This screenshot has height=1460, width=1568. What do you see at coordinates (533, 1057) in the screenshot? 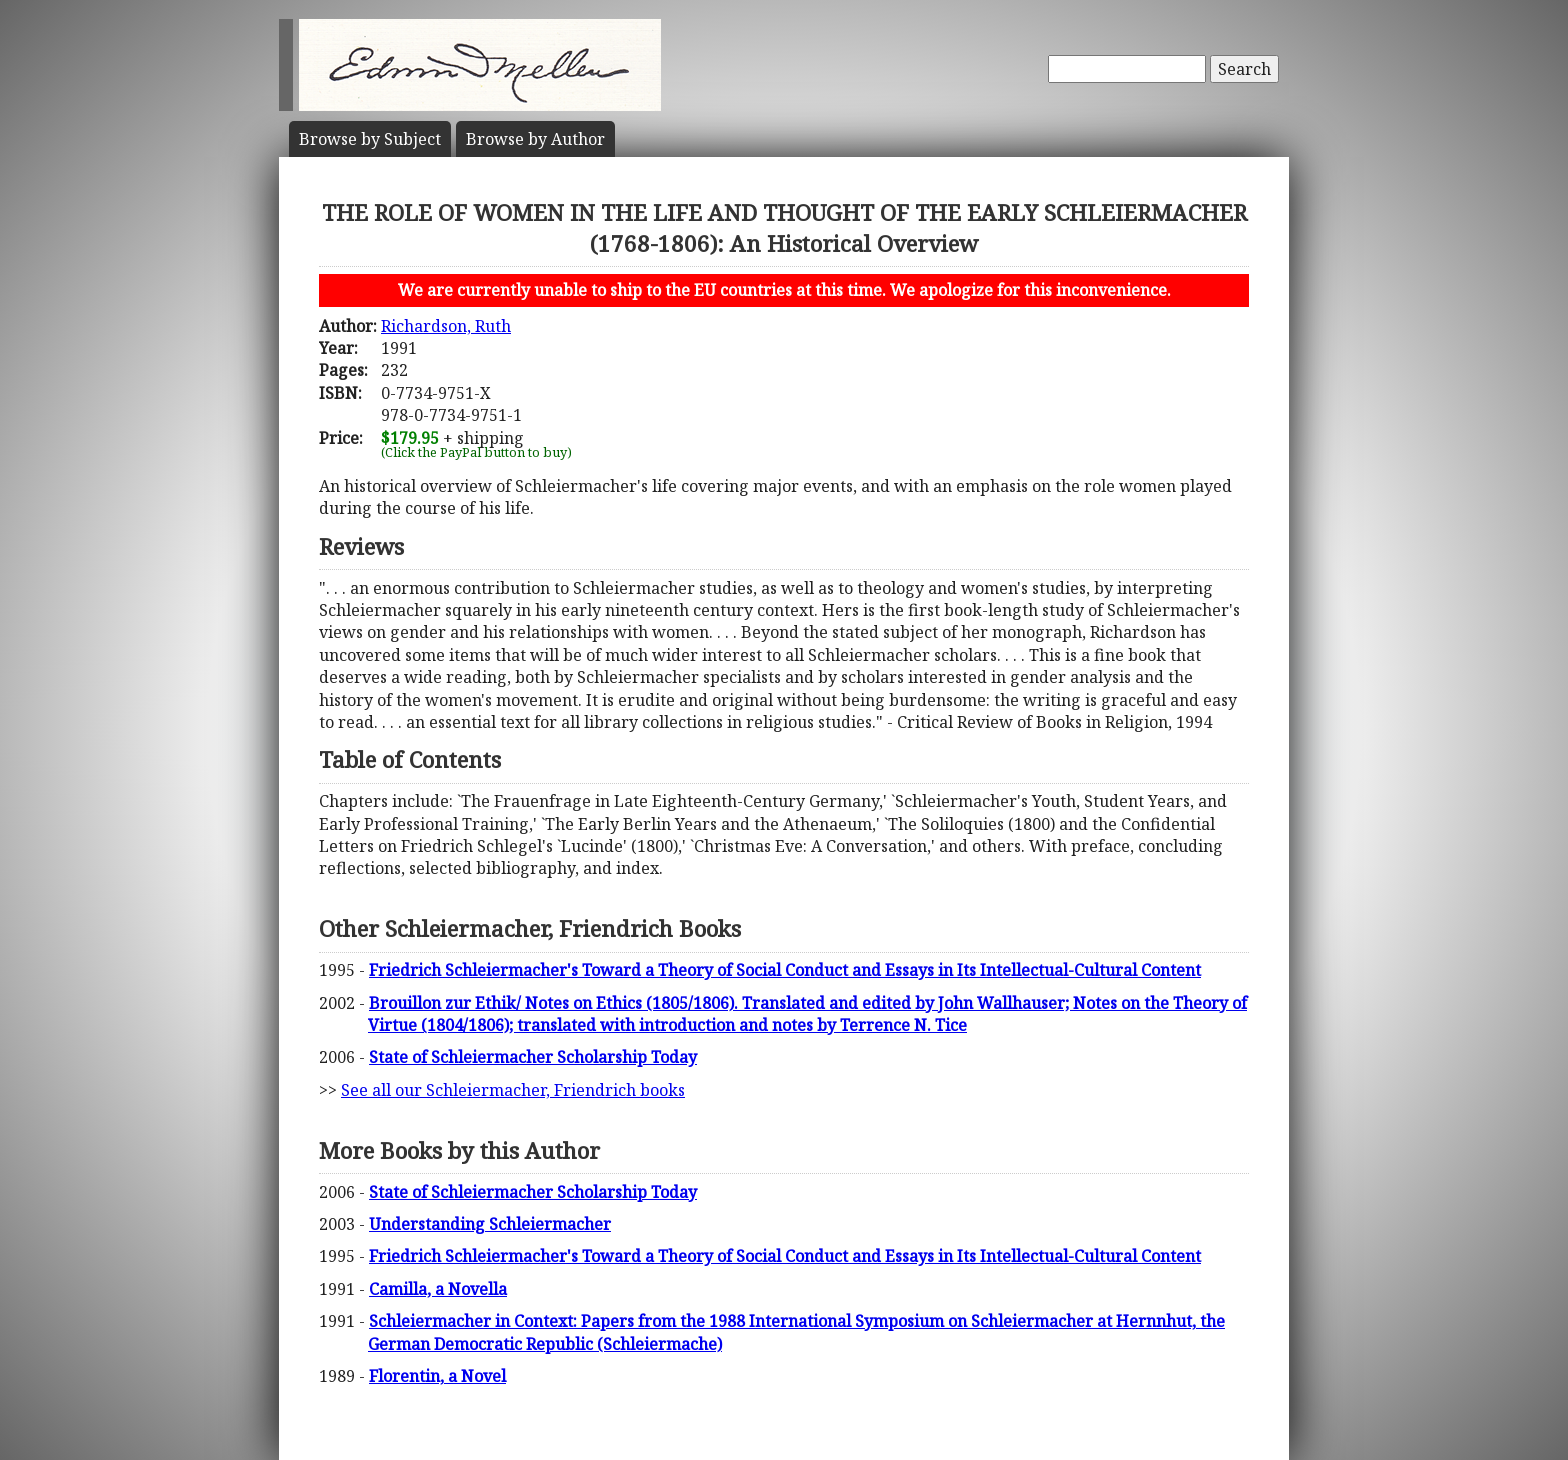
I see `State of Schleiermacher Scholarship Today` at bounding box center [533, 1057].